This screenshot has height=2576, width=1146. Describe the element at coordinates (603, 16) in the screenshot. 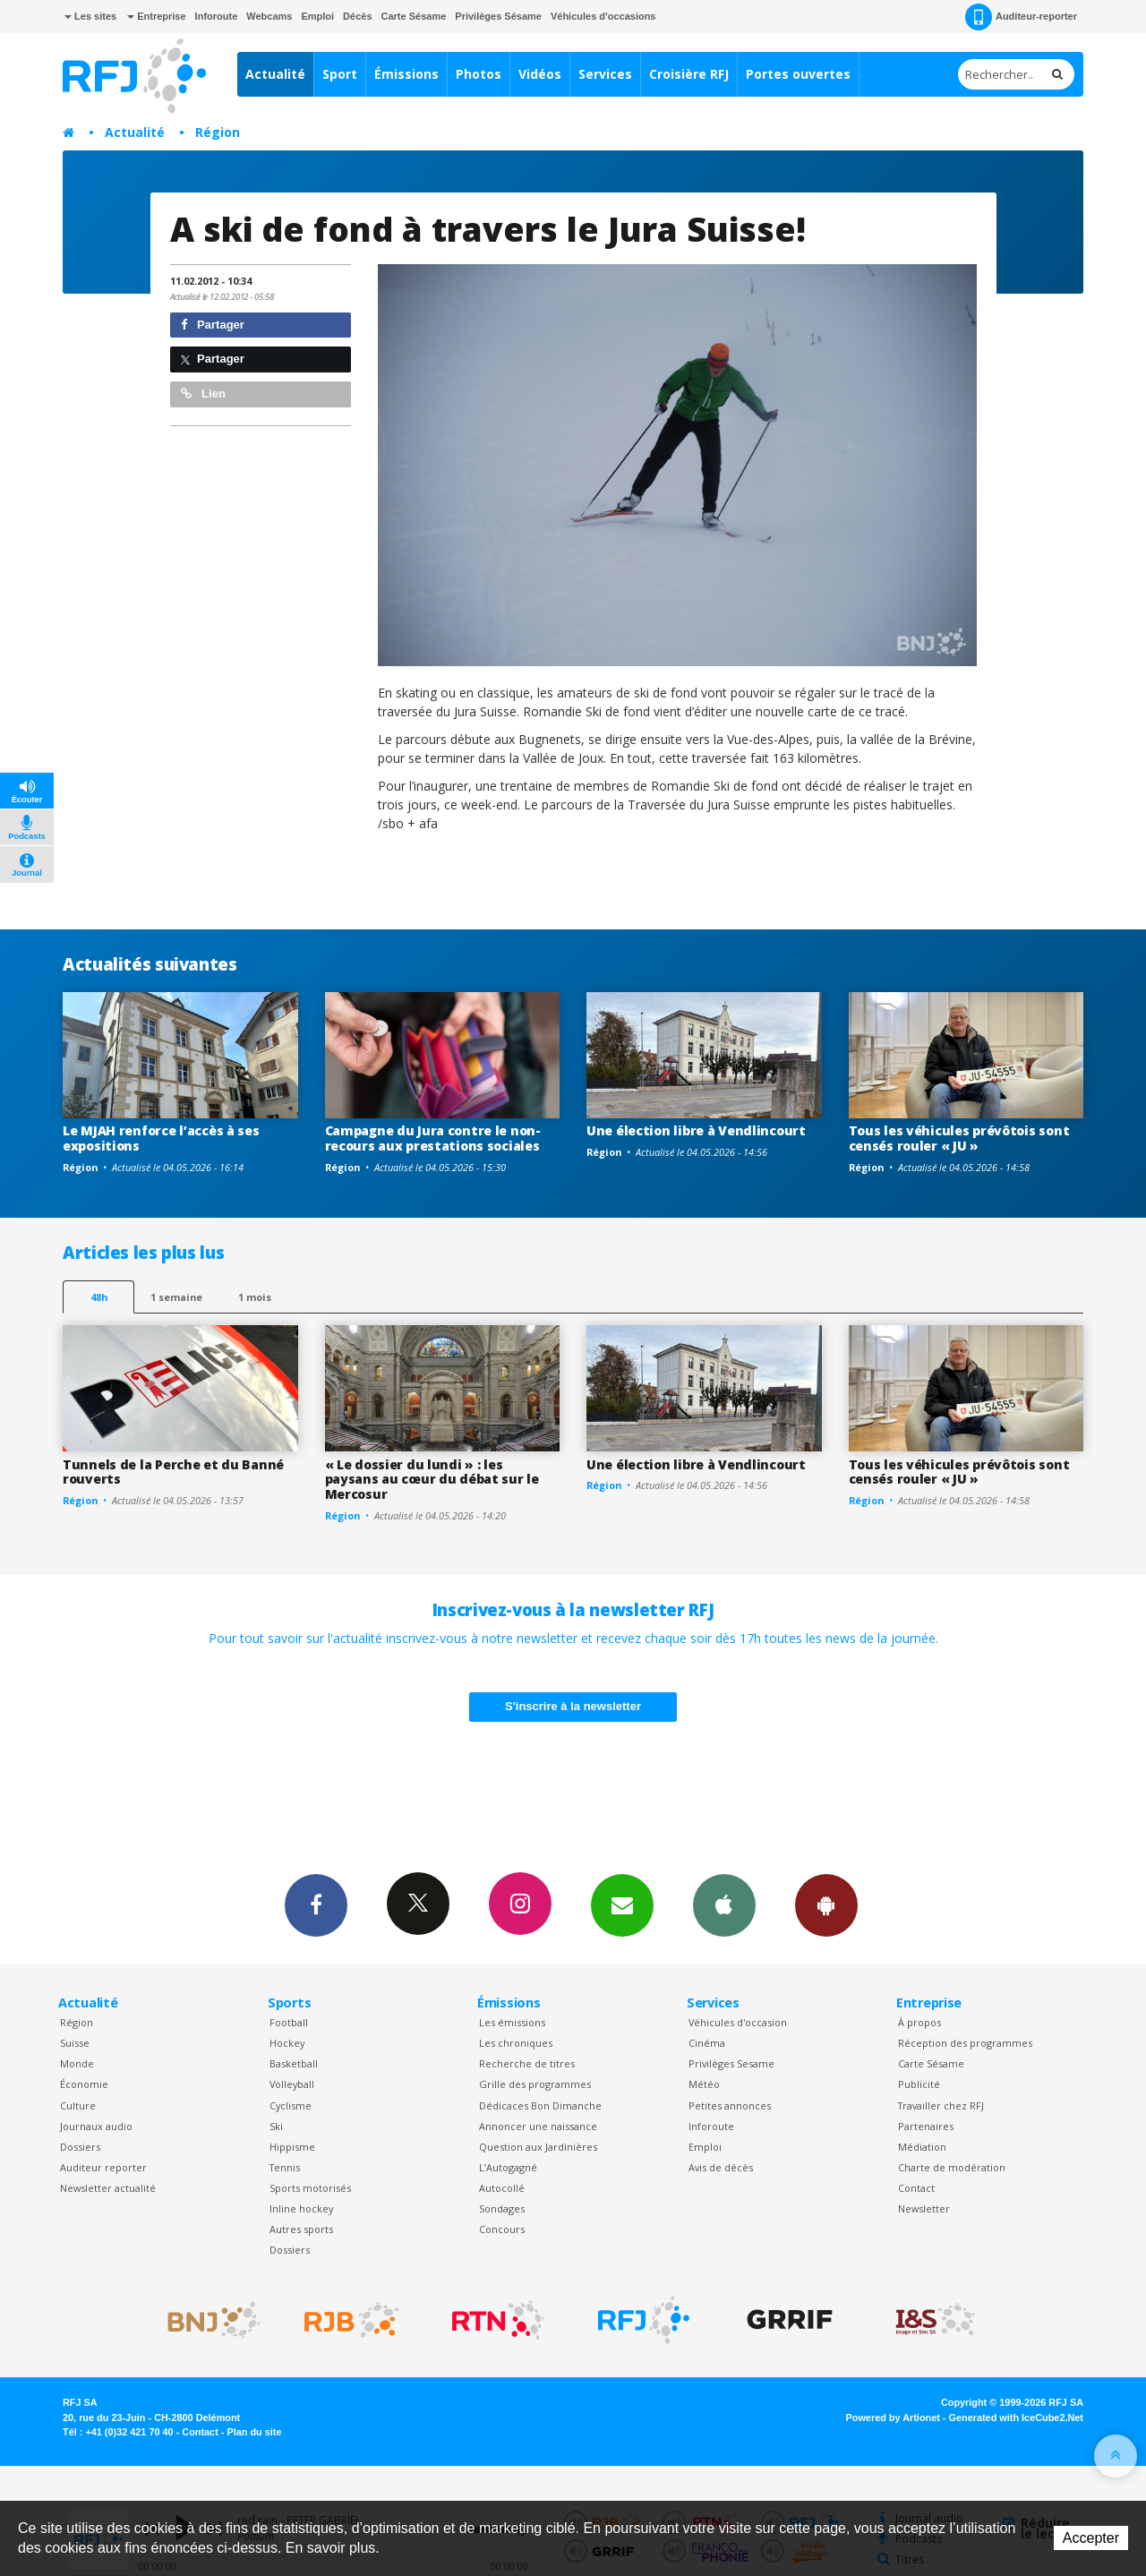

I see `Véhicules d'occasions` at that location.